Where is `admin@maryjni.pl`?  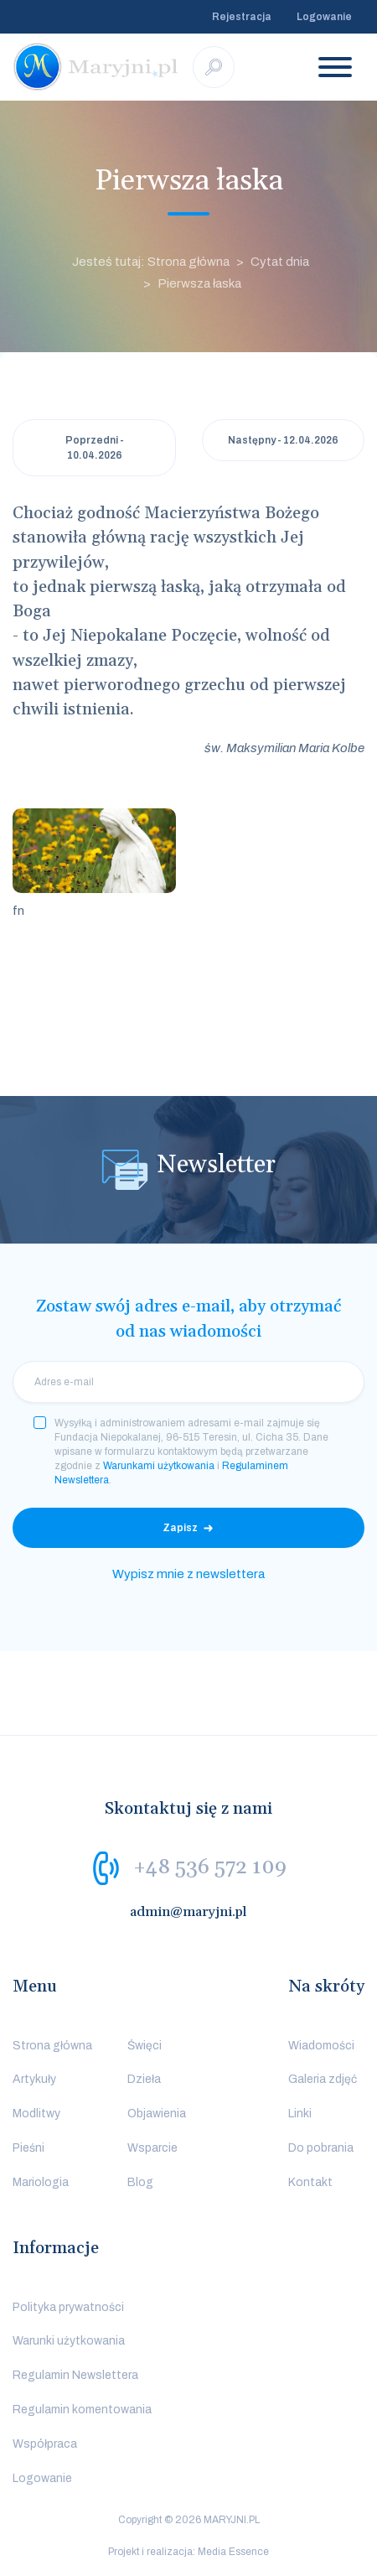
admin@maryjni.pl is located at coordinates (188, 1911).